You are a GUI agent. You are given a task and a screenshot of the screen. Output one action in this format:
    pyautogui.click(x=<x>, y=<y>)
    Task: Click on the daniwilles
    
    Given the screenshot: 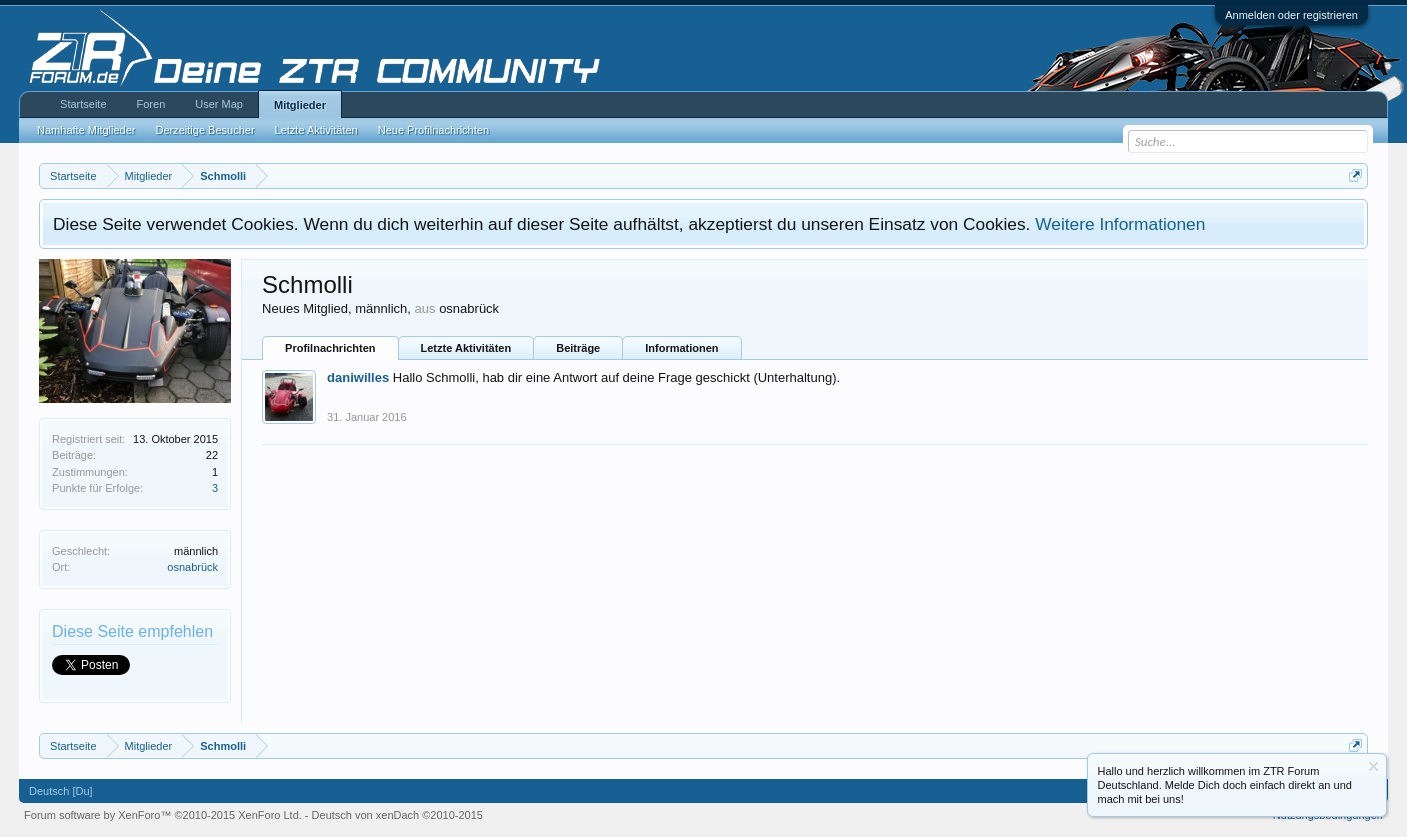 What is the action you would take?
    pyautogui.click(x=358, y=377)
    